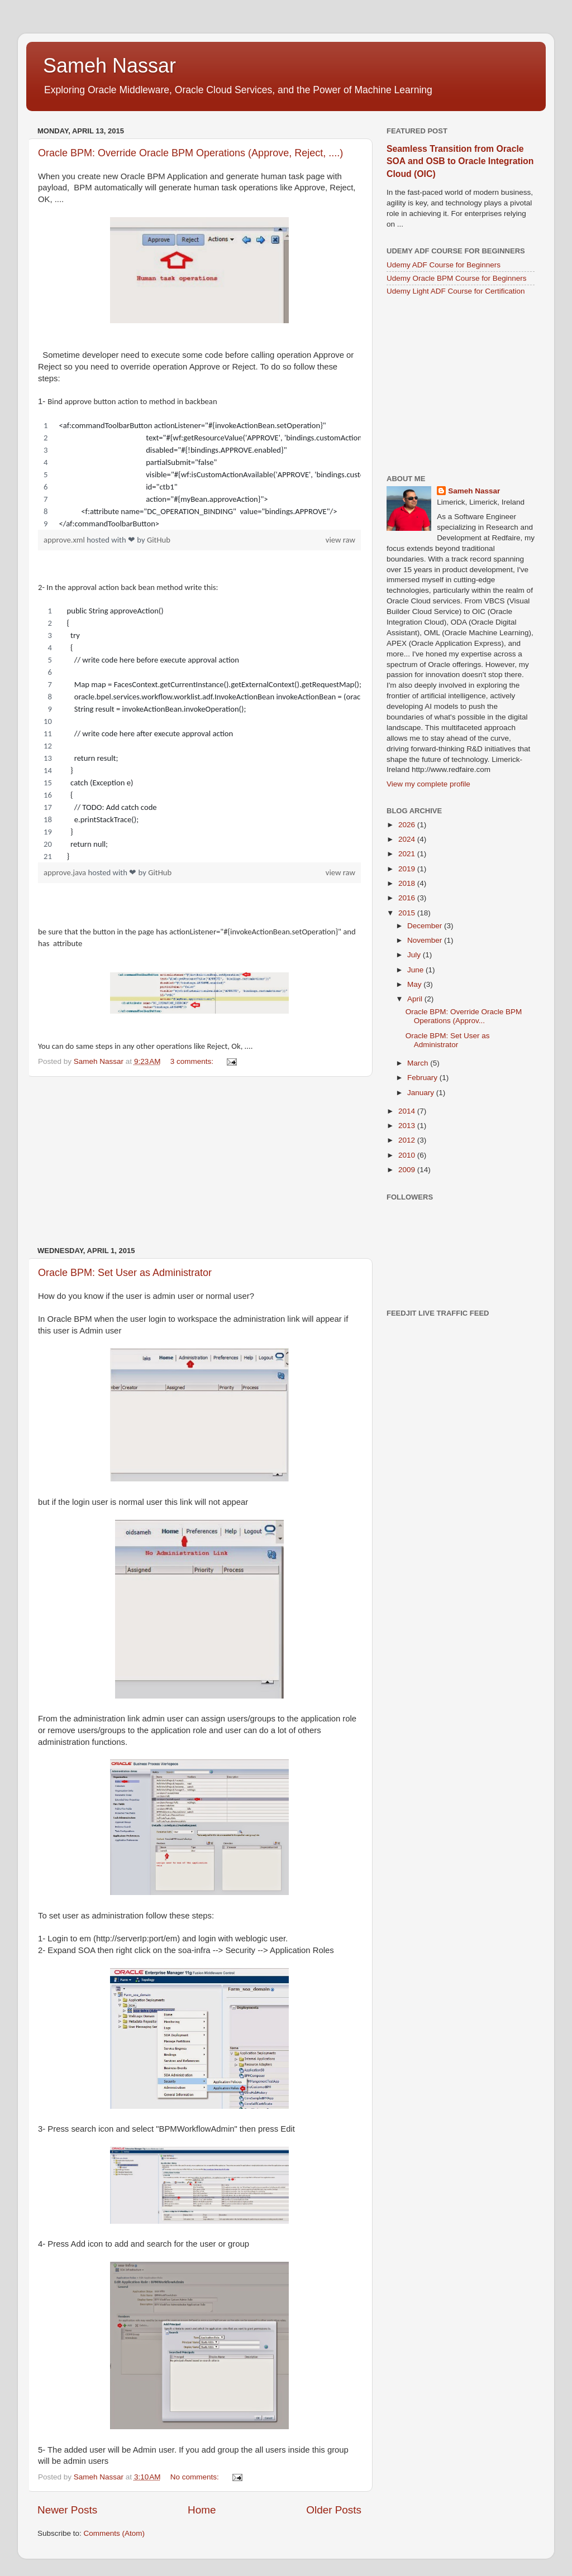 This screenshot has width=572, height=2576. I want to click on 2015, so click(407, 913).